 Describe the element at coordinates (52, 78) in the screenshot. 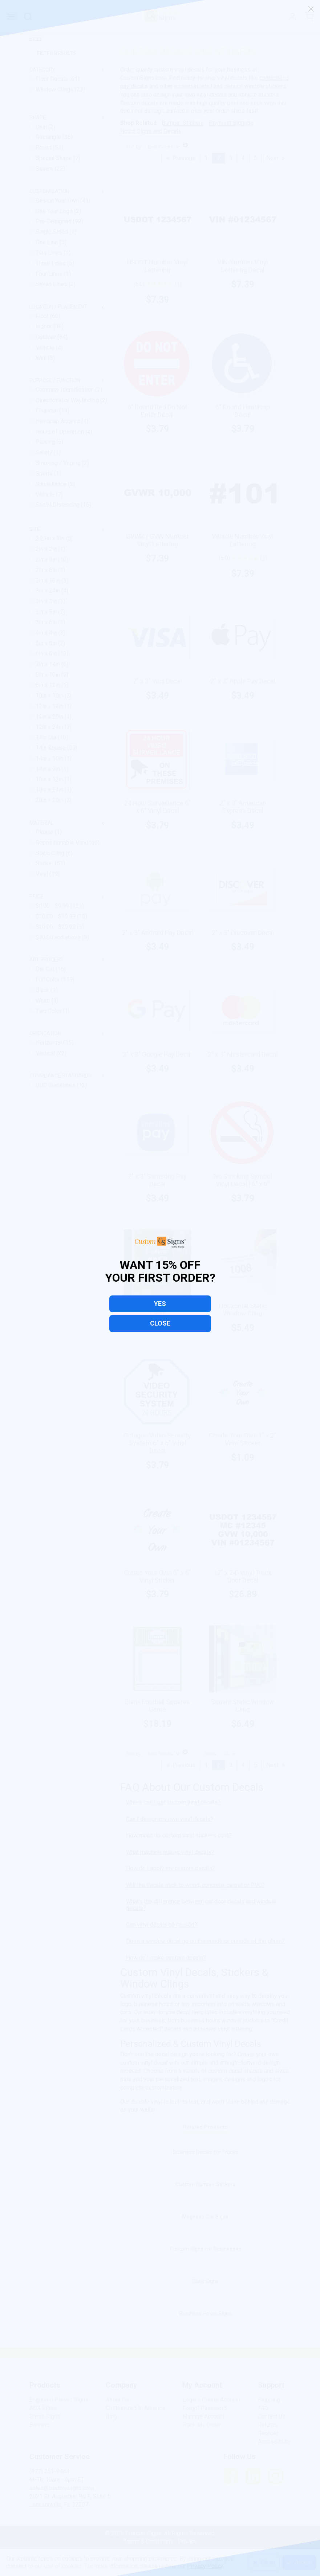

I see `Floor Decals` at that location.